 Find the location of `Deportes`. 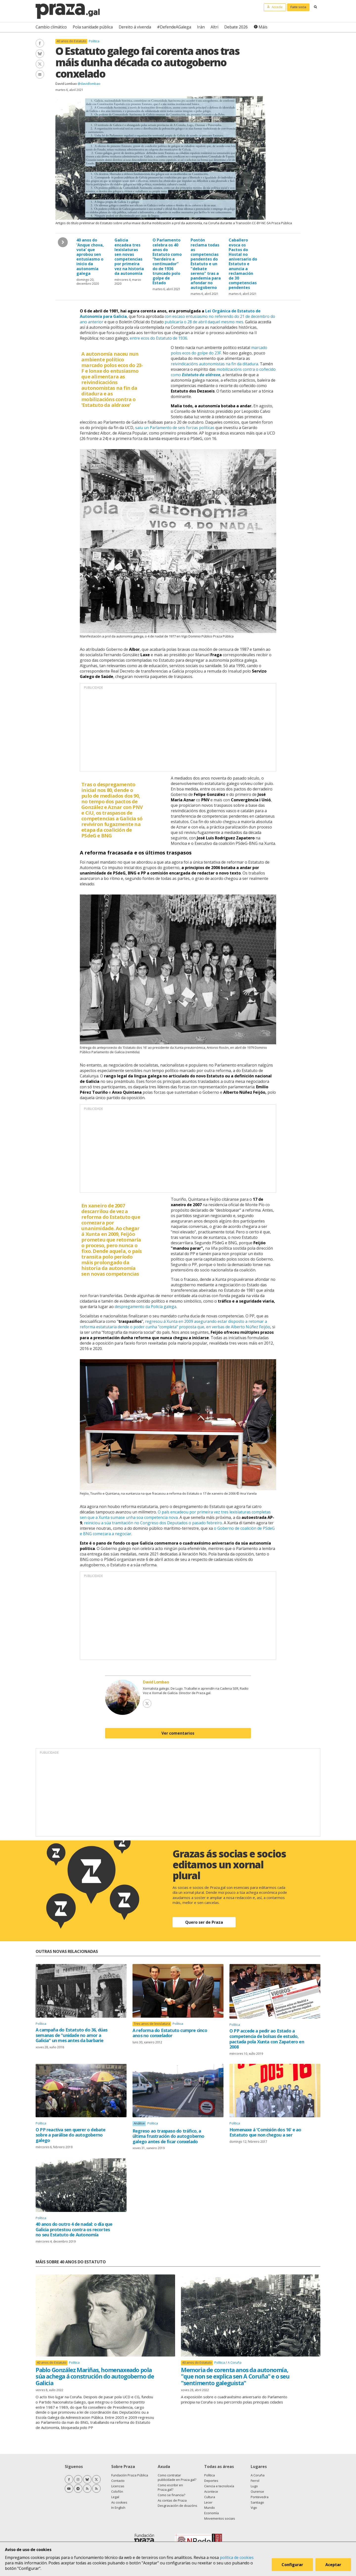

Deportes is located at coordinates (211, 2480).